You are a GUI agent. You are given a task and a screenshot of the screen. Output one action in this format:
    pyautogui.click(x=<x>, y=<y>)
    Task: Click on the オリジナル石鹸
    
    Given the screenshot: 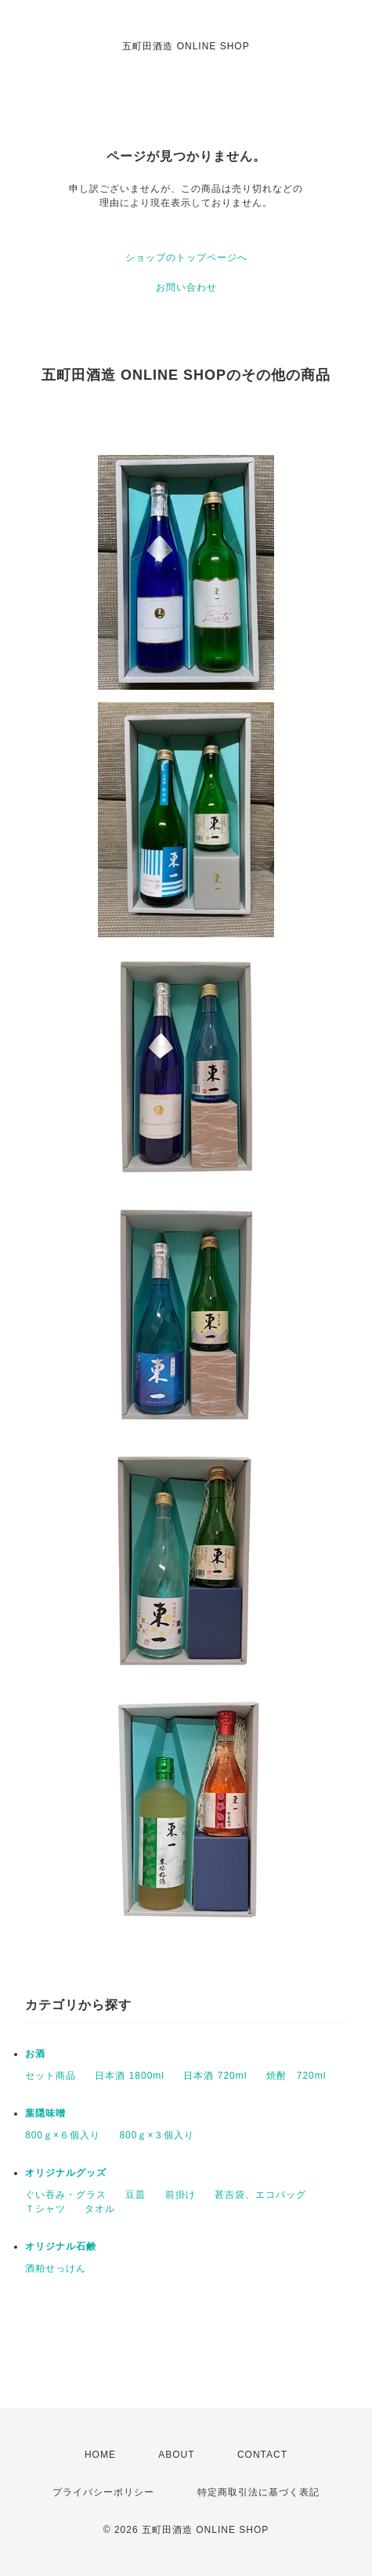 What is the action you would take?
    pyautogui.click(x=60, y=2246)
    